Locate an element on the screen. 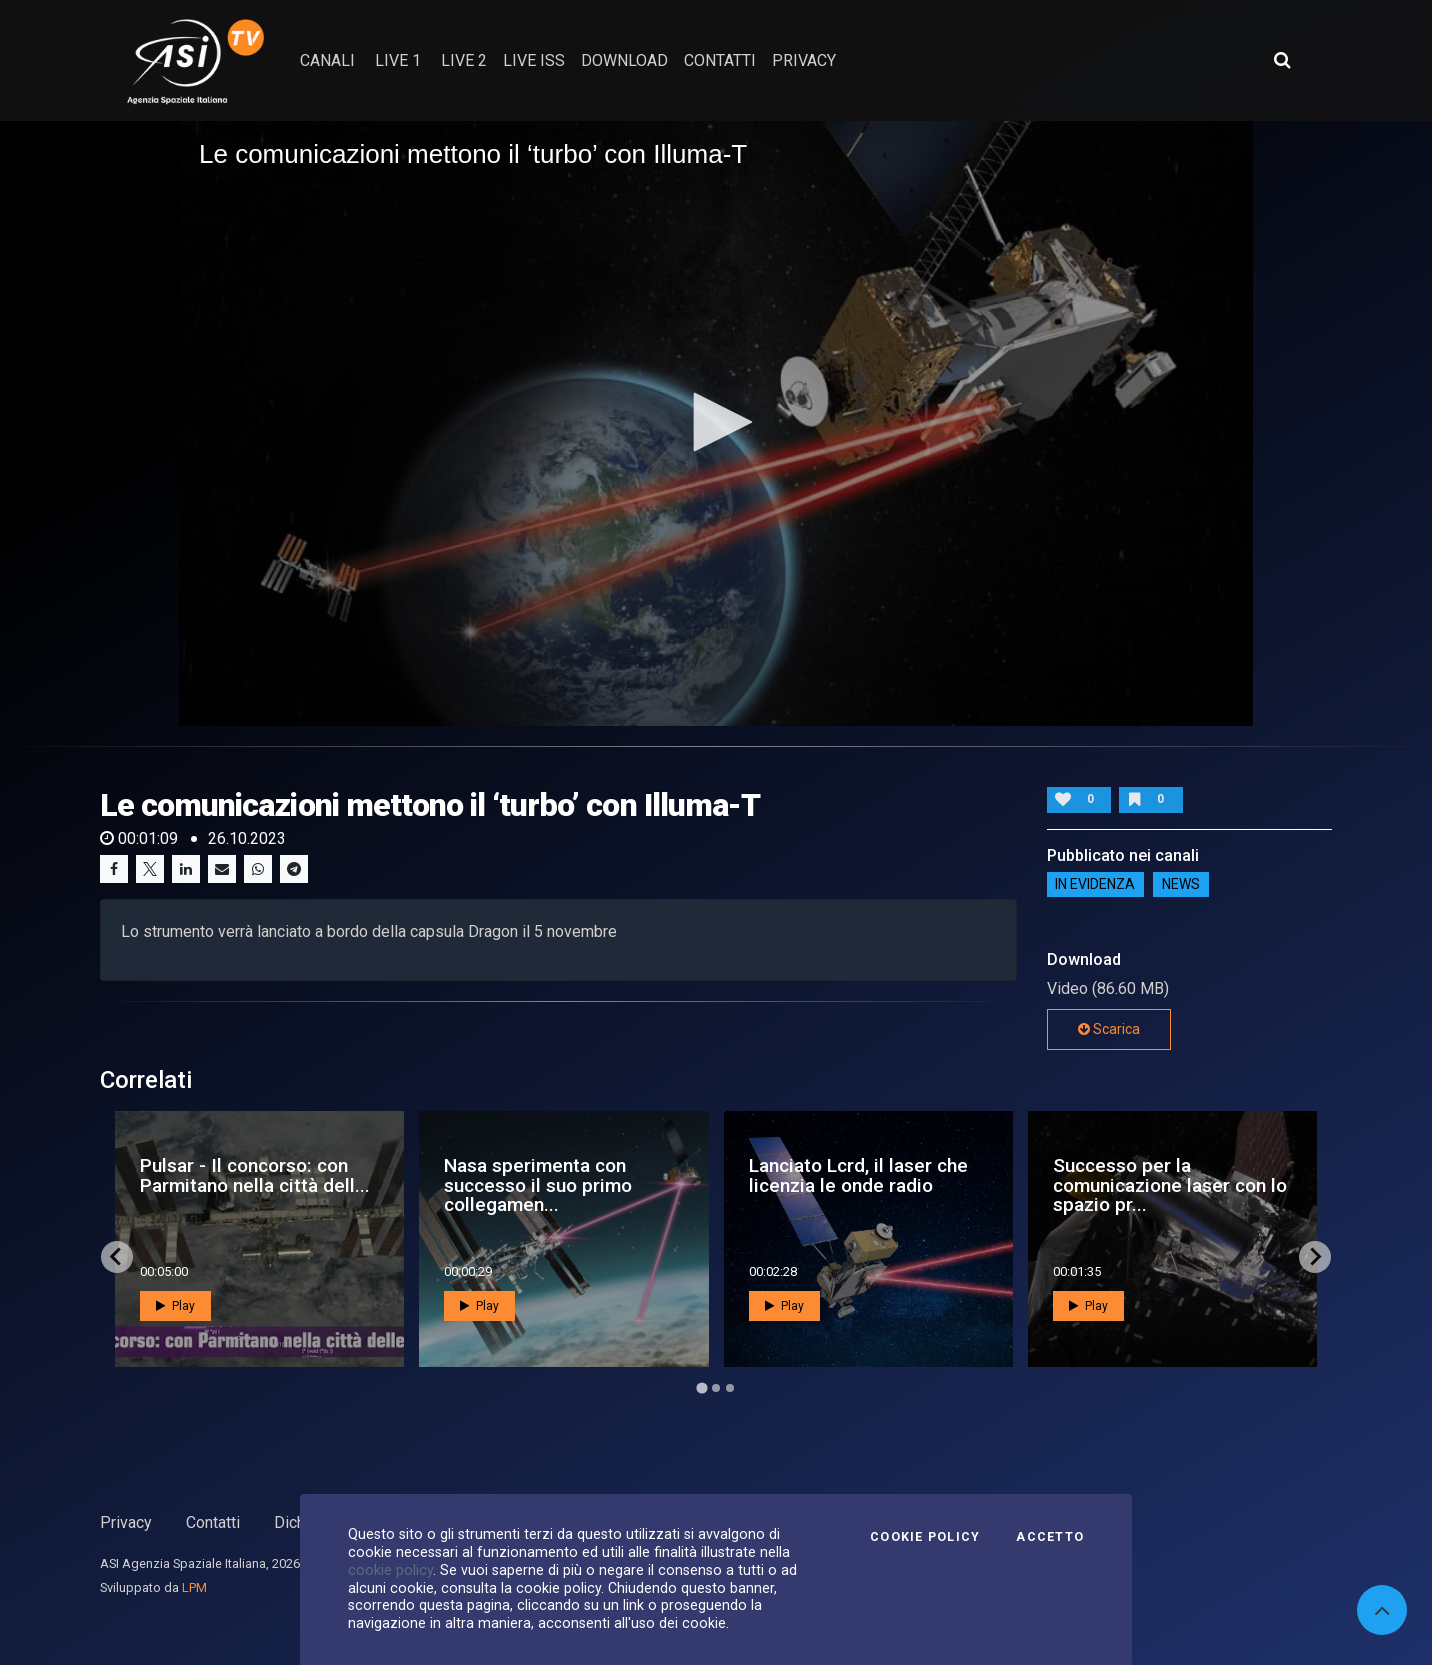 The height and width of the screenshot is (1665, 1432). Canali [button] is located at coordinates (327, 60).